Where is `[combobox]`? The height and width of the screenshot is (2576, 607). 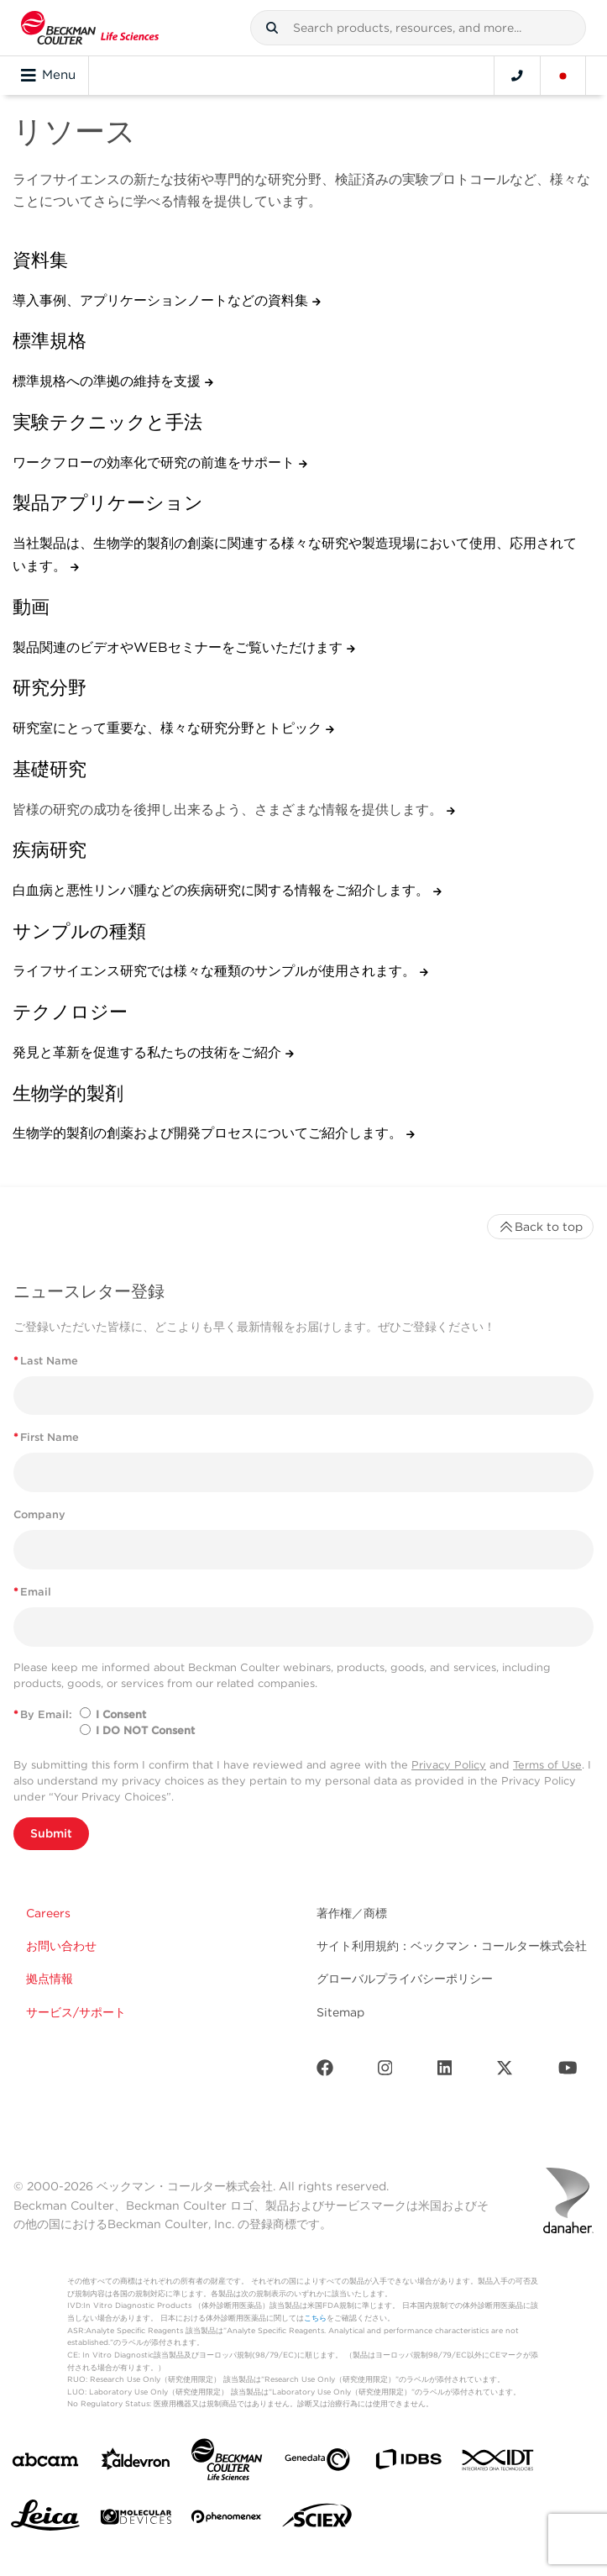
[combobox] is located at coordinates (418, 28).